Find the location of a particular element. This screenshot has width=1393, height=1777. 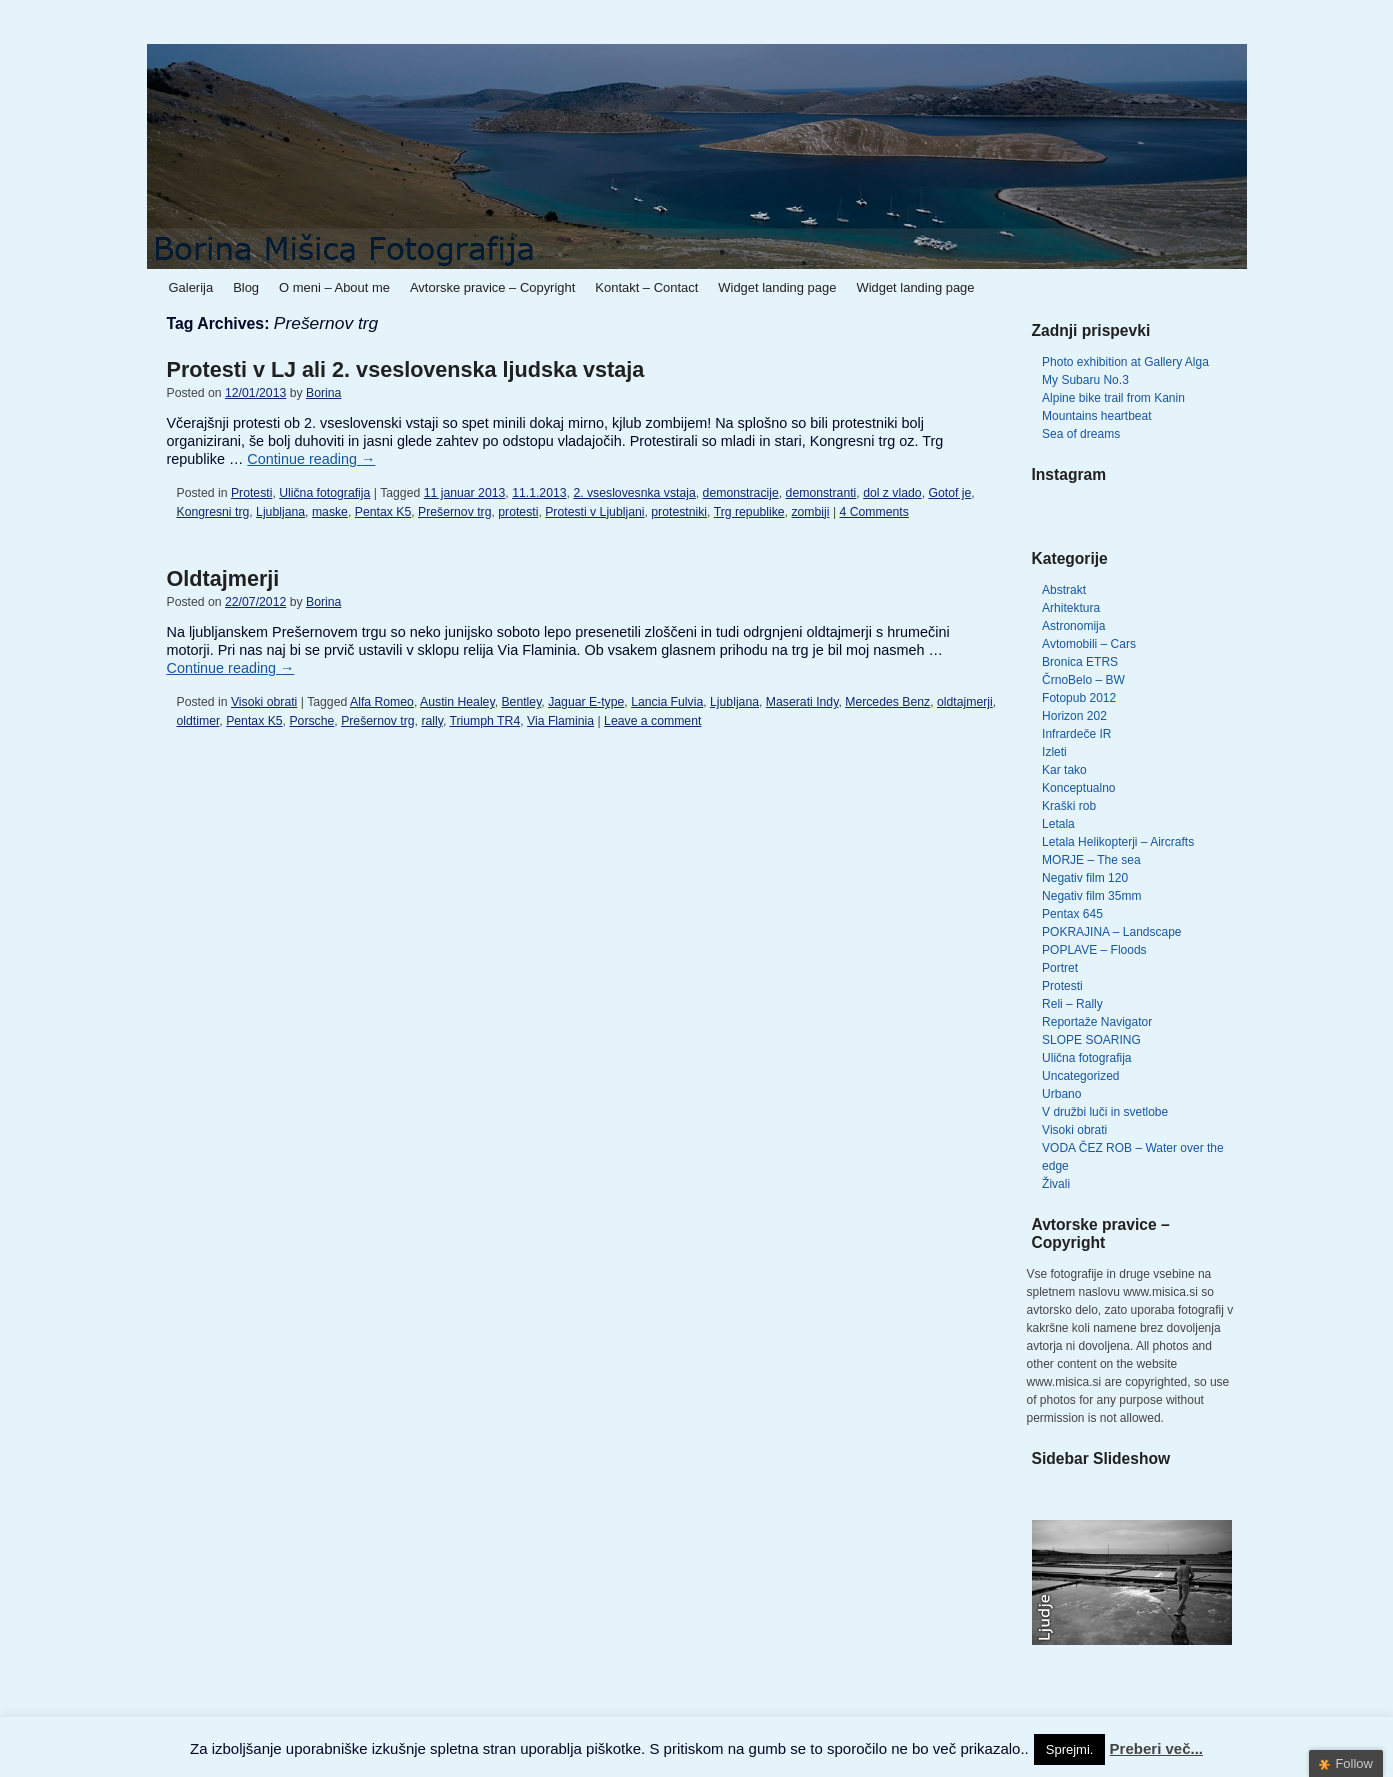

Continue reading is located at coordinates (311, 459).